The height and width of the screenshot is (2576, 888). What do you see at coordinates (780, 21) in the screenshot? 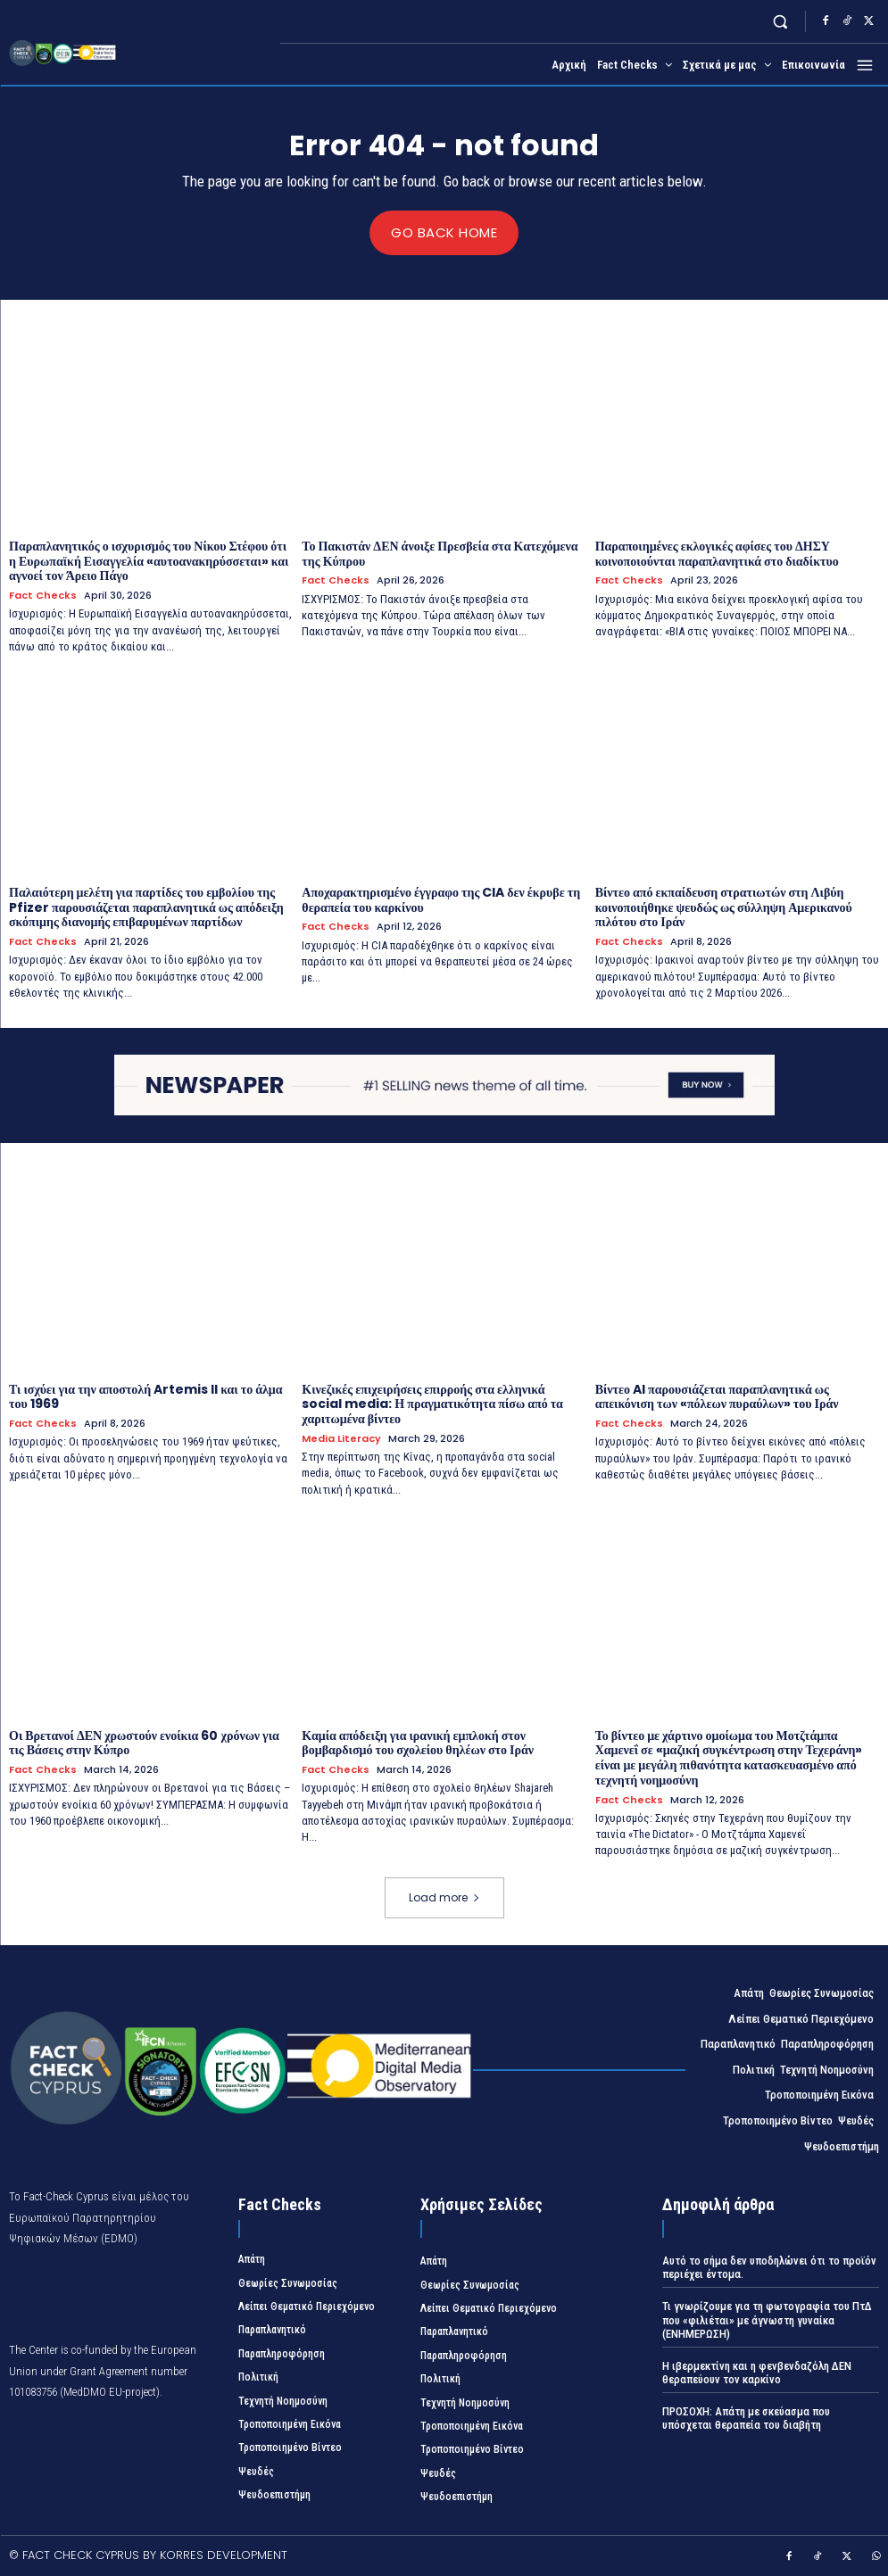
I see `[button]` at bounding box center [780, 21].